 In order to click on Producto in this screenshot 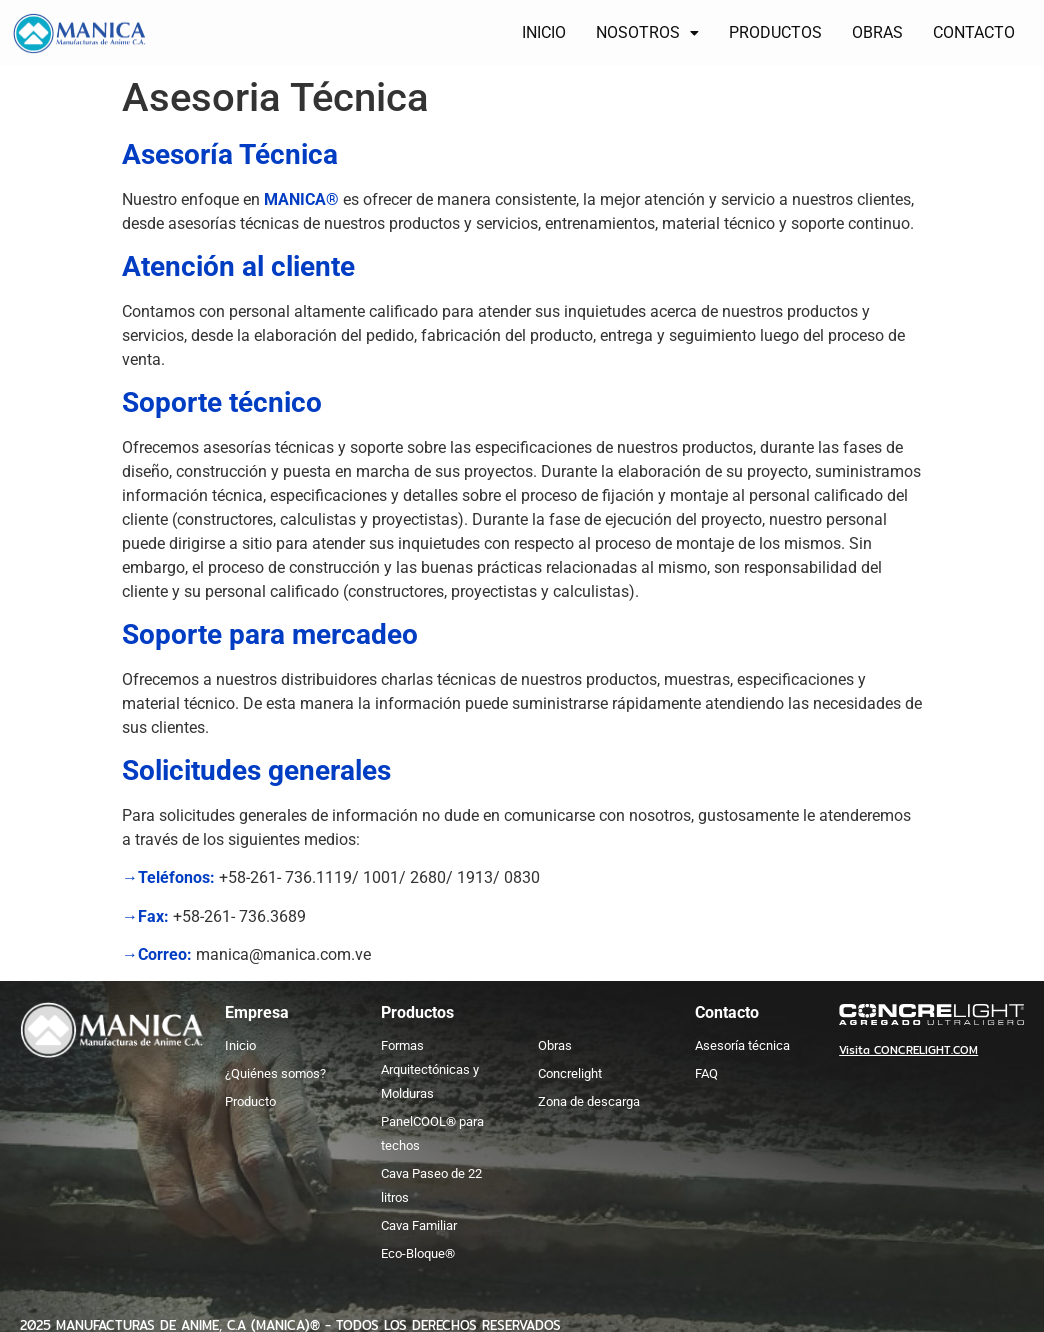, I will do `click(250, 1101)`.